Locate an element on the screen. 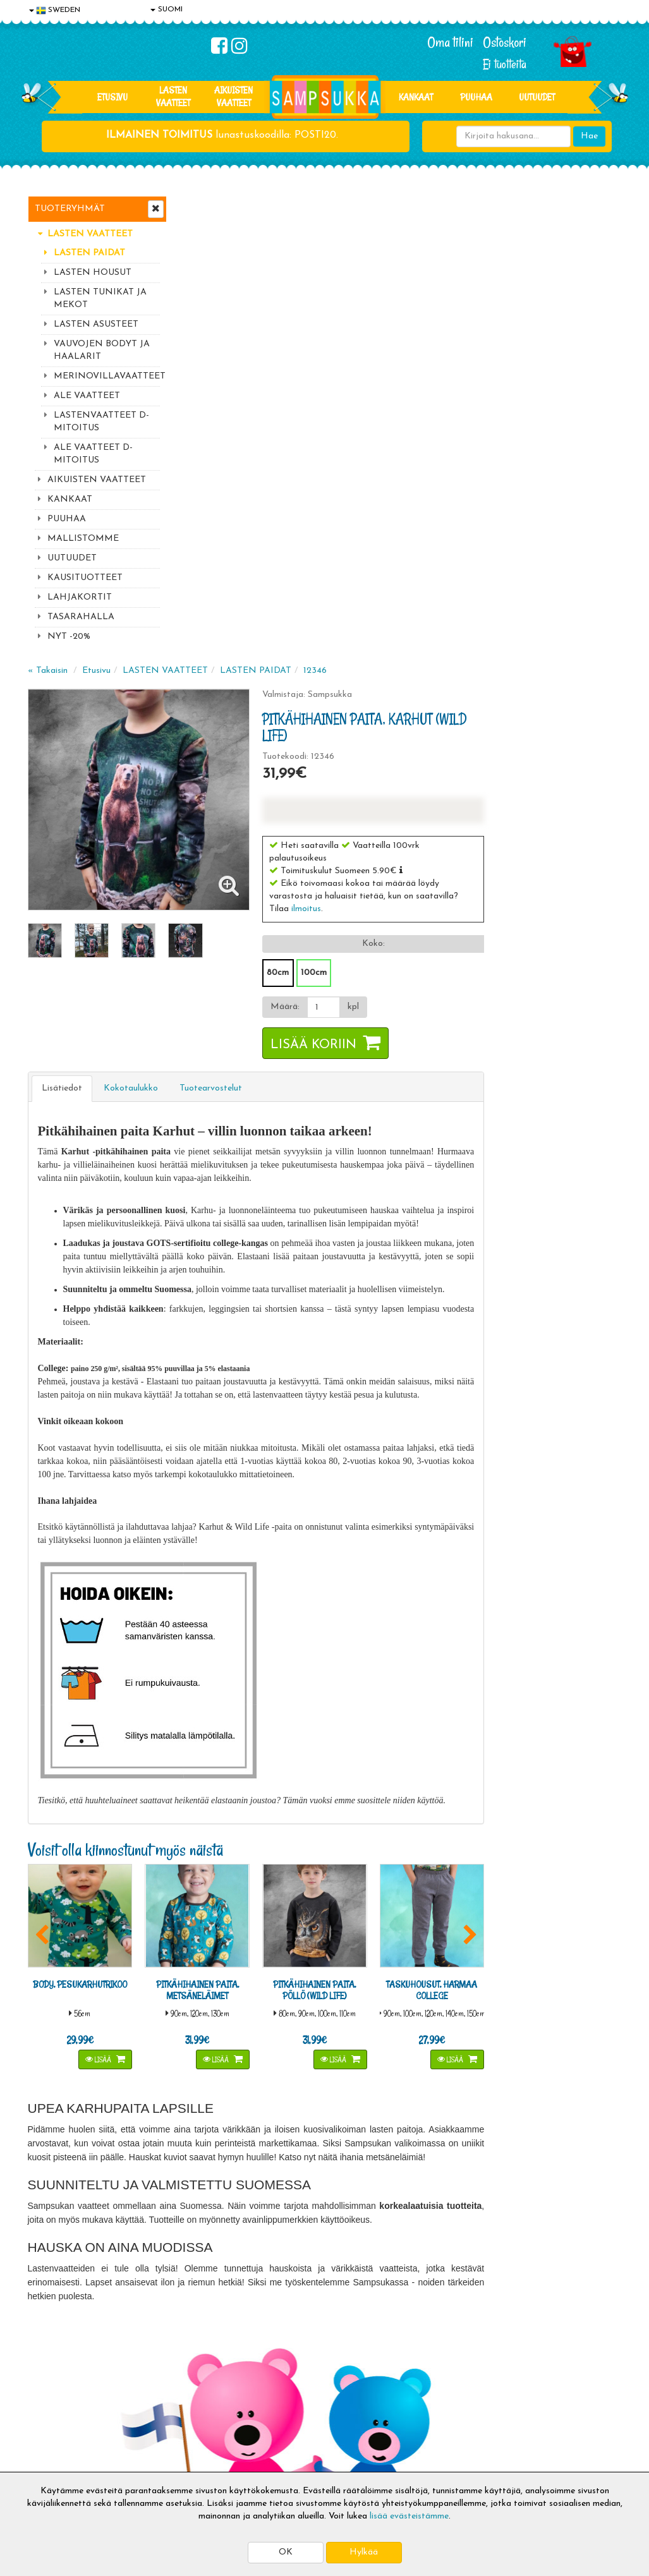 This screenshot has height=2576, width=649. Ostoskori is located at coordinates (504, 42).